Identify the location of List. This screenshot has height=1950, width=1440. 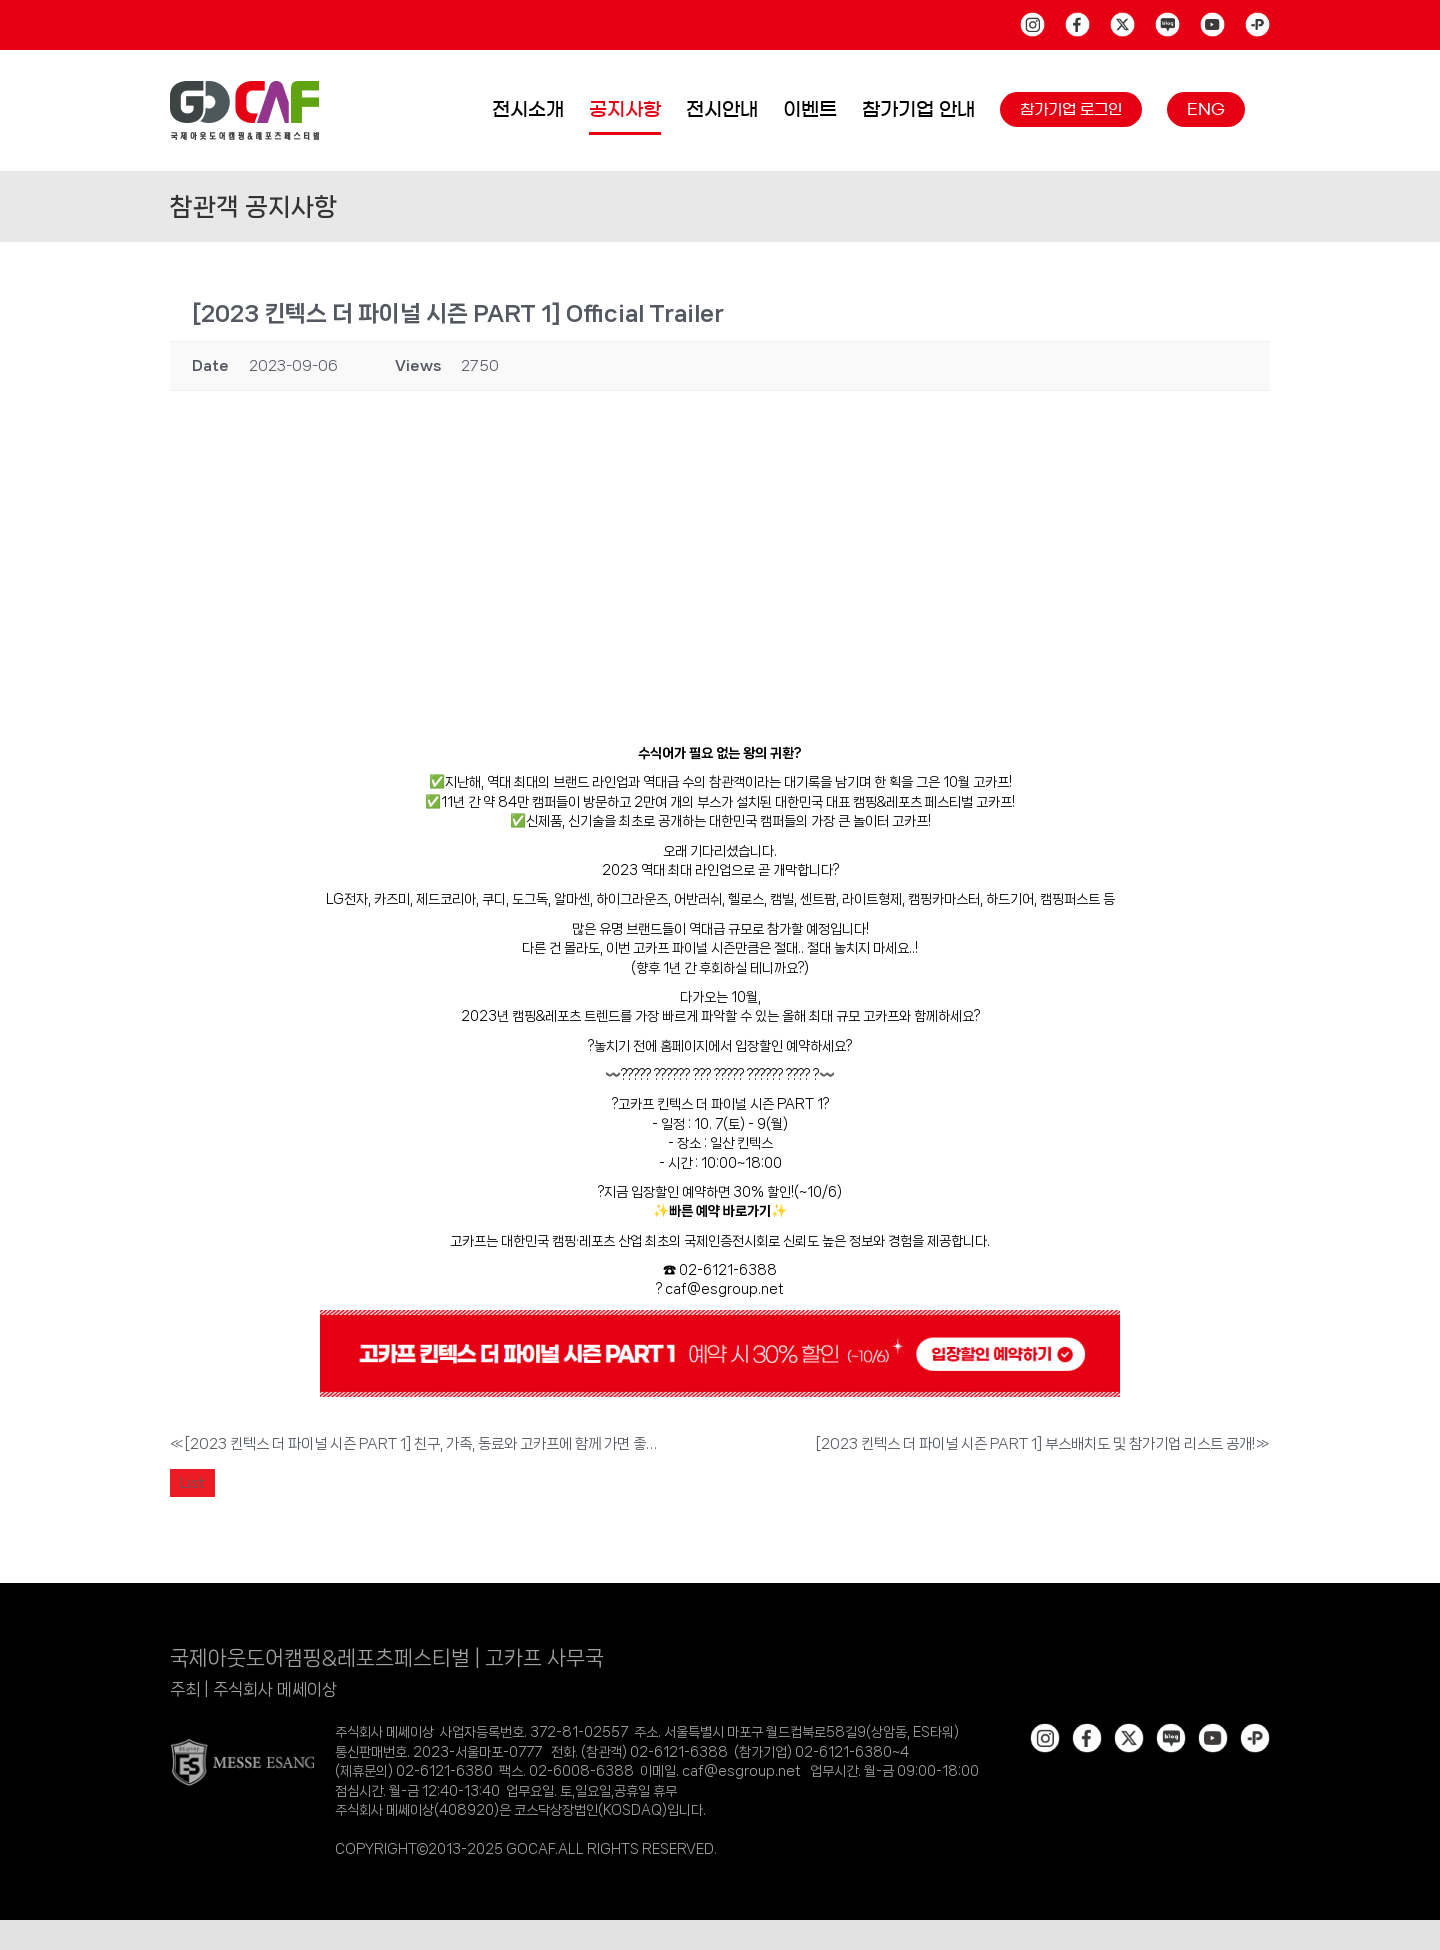
(192, 1483).